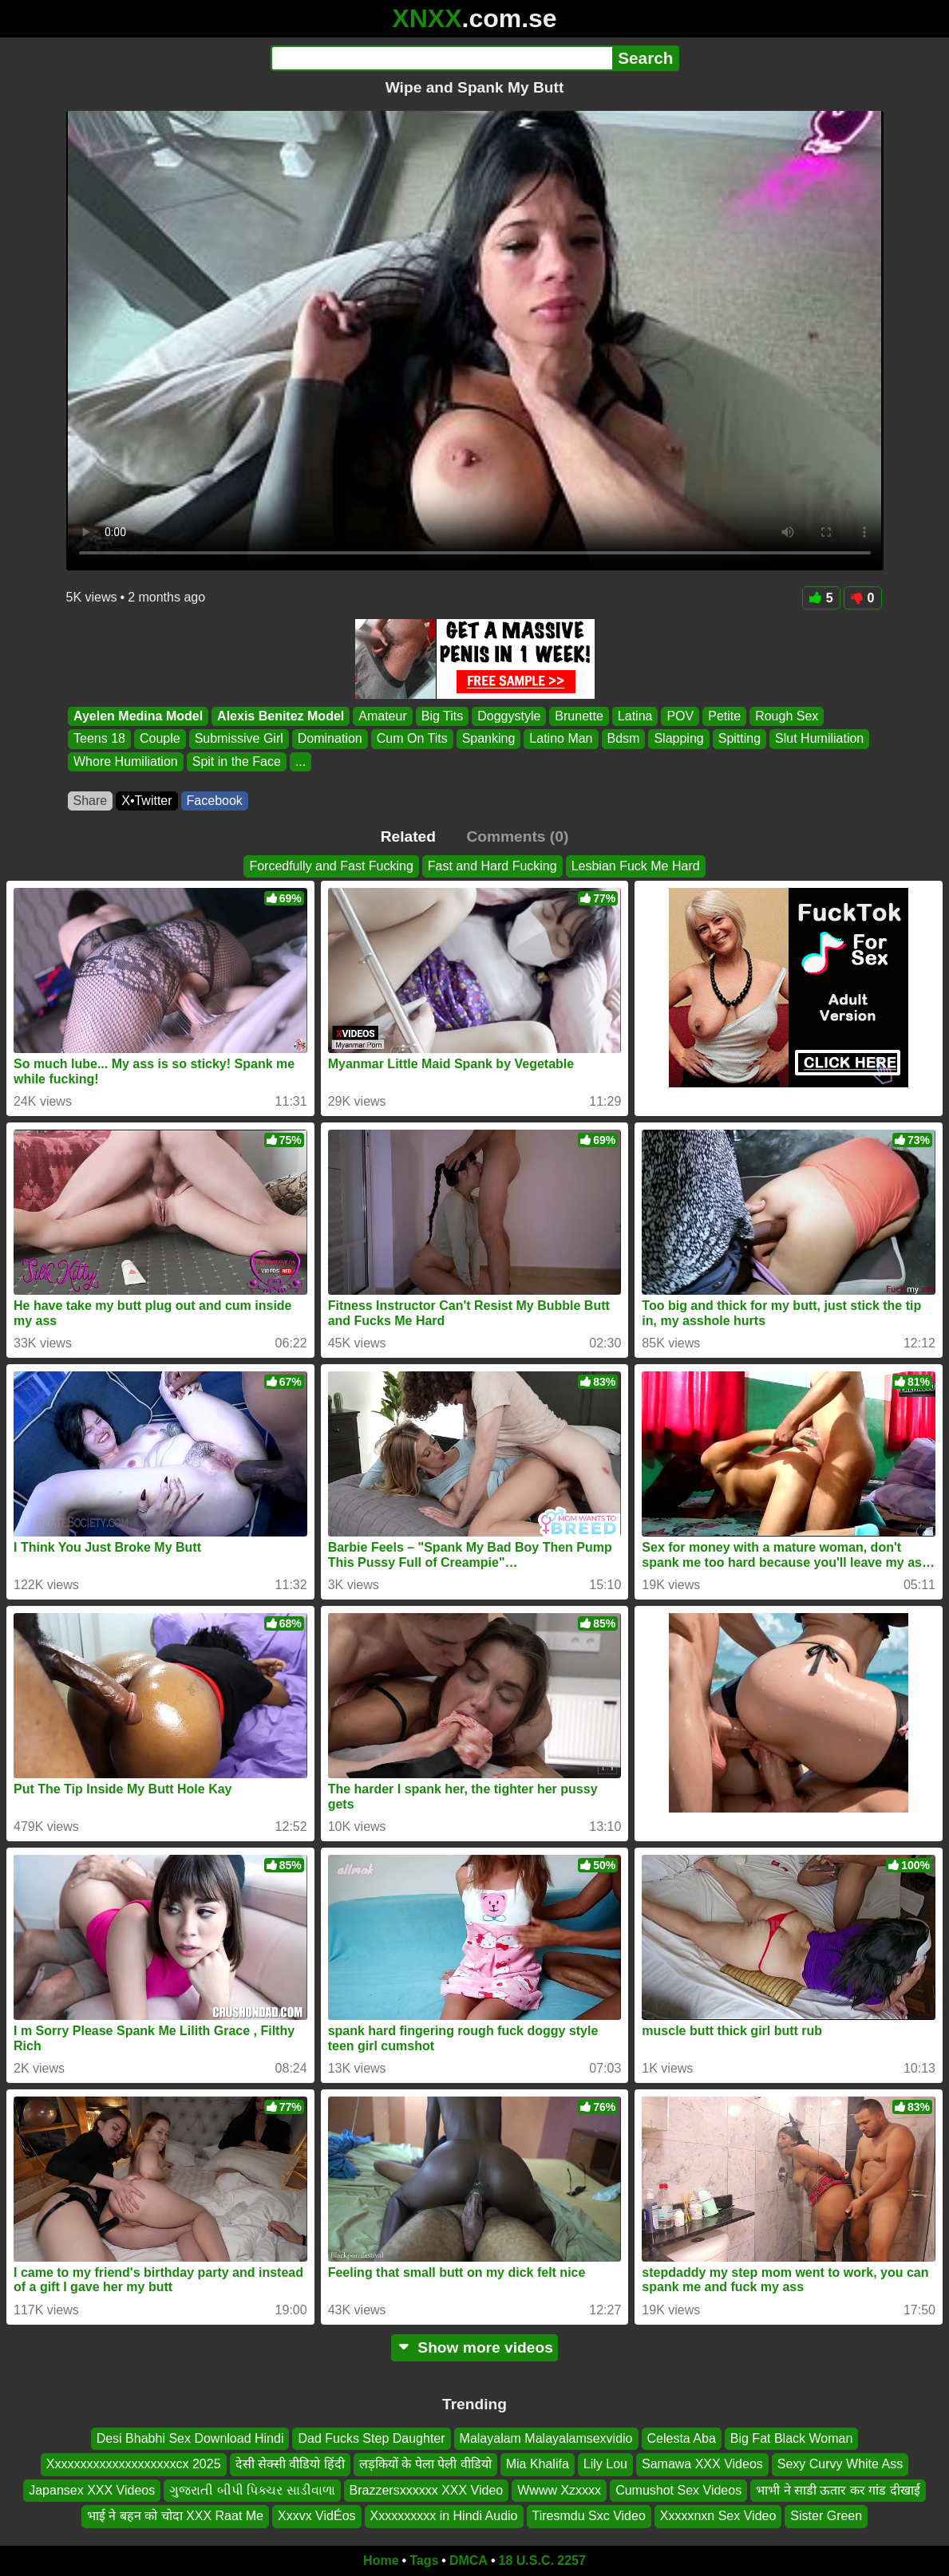 The width and height of the screenshot is (949, 2576). I want to click on Forcedfully and Fast Fucking, so click(331, 866).